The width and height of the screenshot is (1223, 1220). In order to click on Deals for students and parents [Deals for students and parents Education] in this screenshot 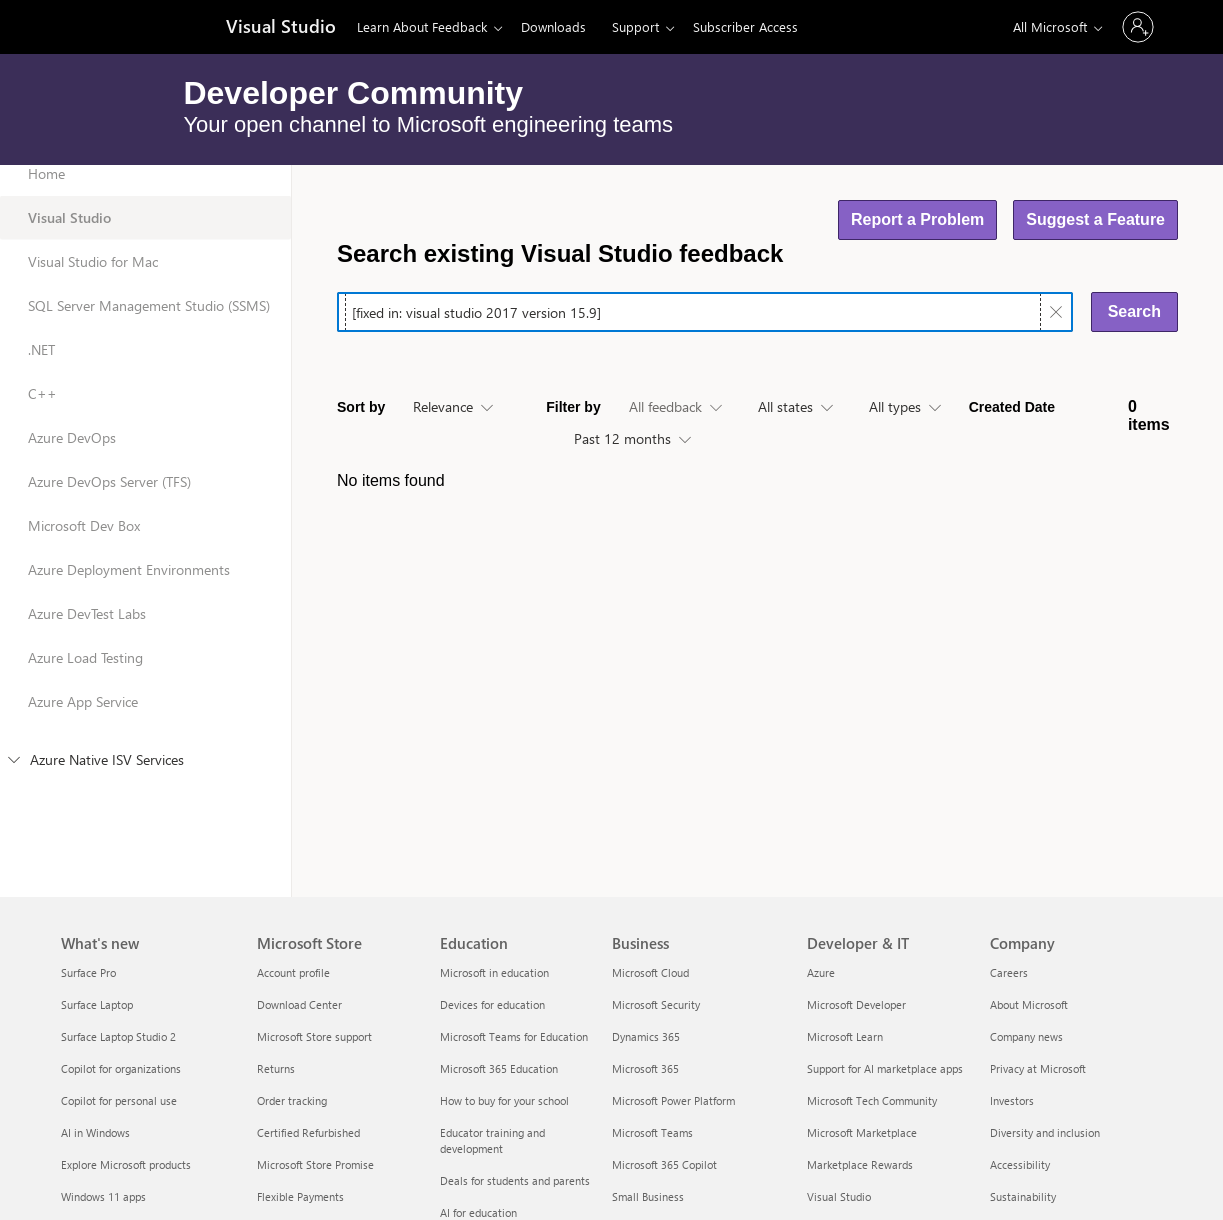, I will do `click(515, 1180)`.